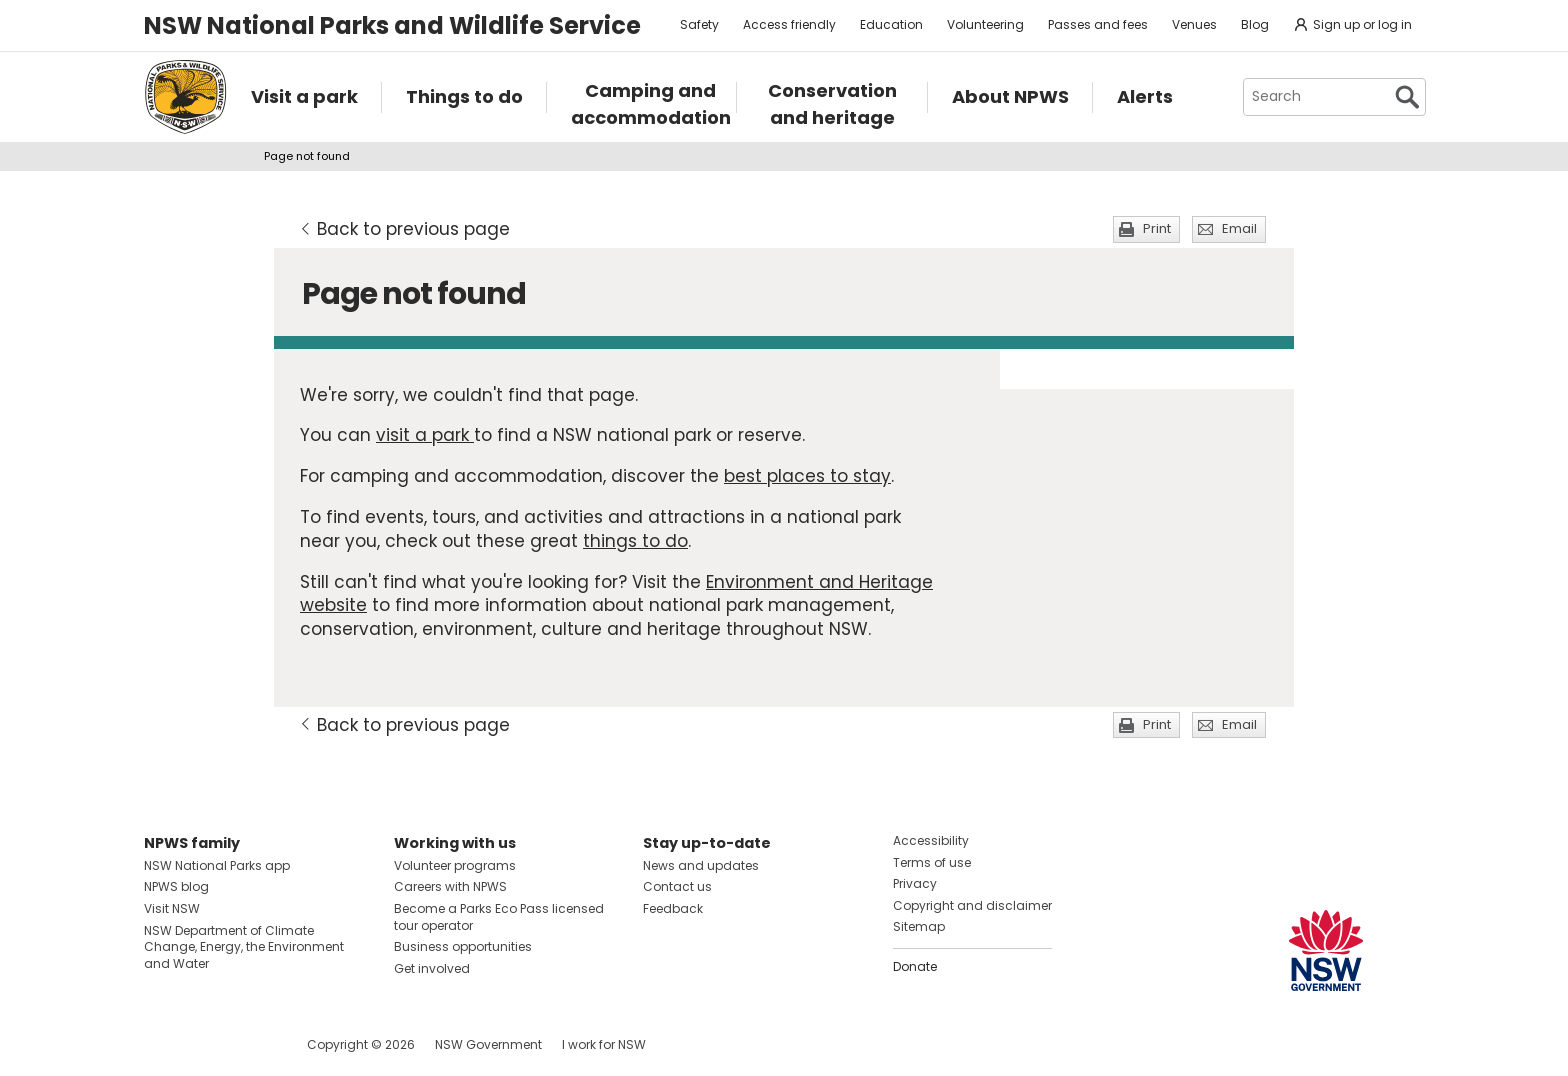  Describe the element at coordinates (635, 541) in the screenshot. I see `things to do` at that location.